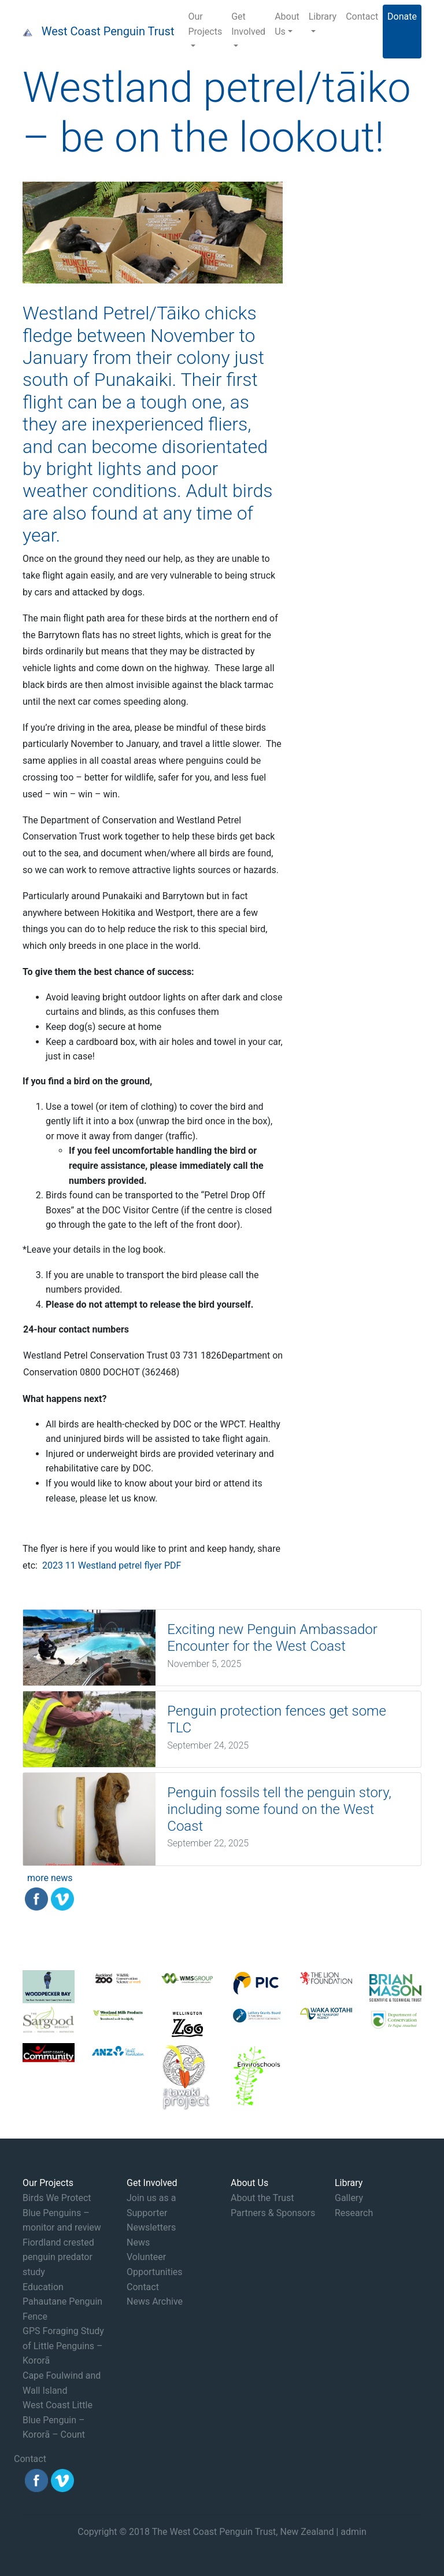  What do you see at coordinates (354, 2212) in the screenshot?
I see `Research` at bounding box center [354, 2212].